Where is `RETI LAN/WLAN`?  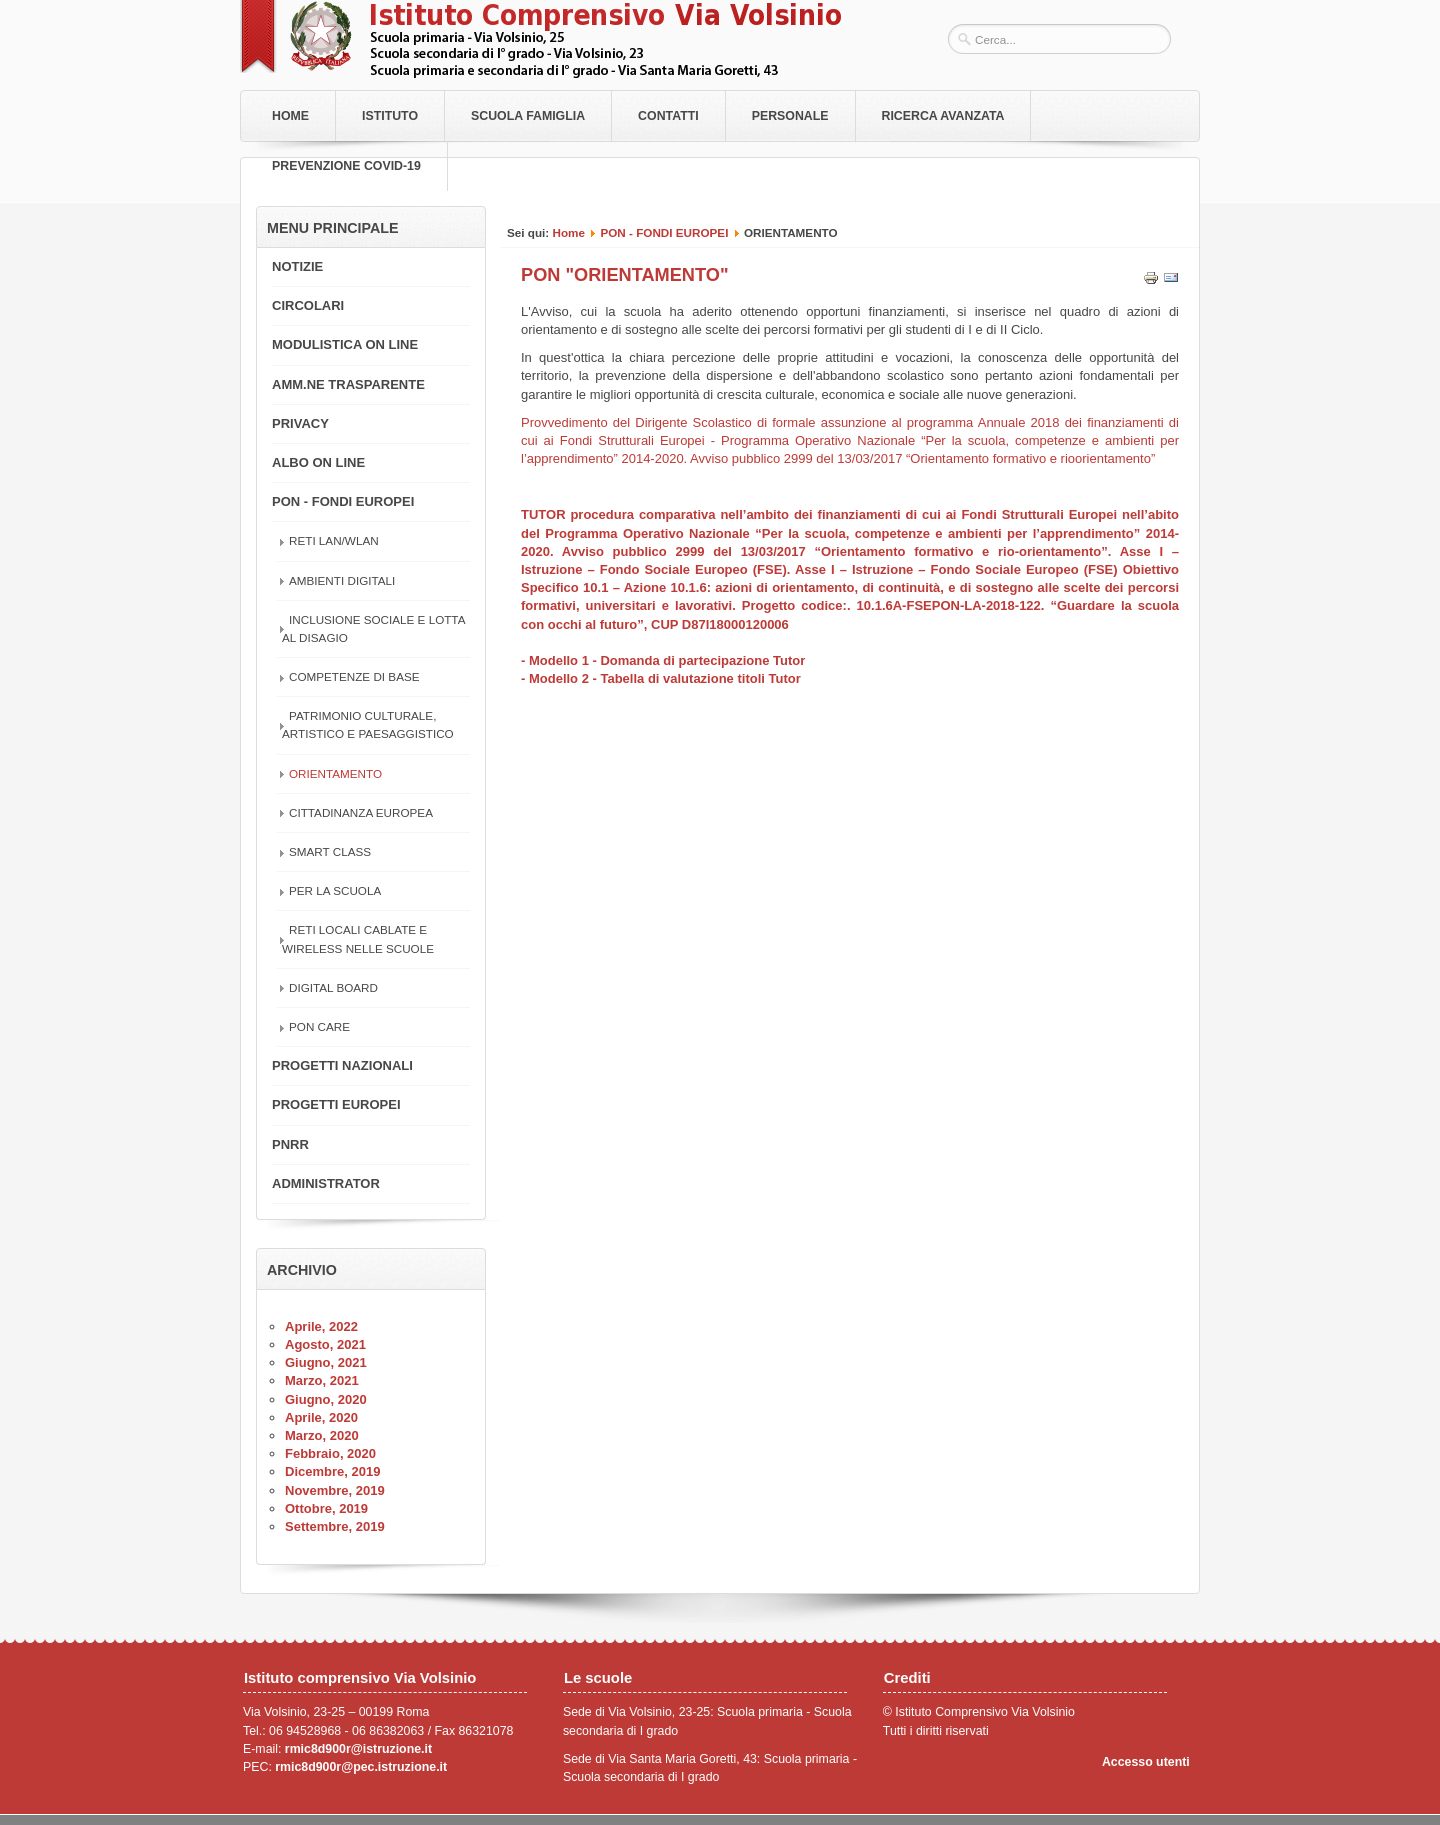
RETI LAN/WLAN is located at coordinates (334, 540).